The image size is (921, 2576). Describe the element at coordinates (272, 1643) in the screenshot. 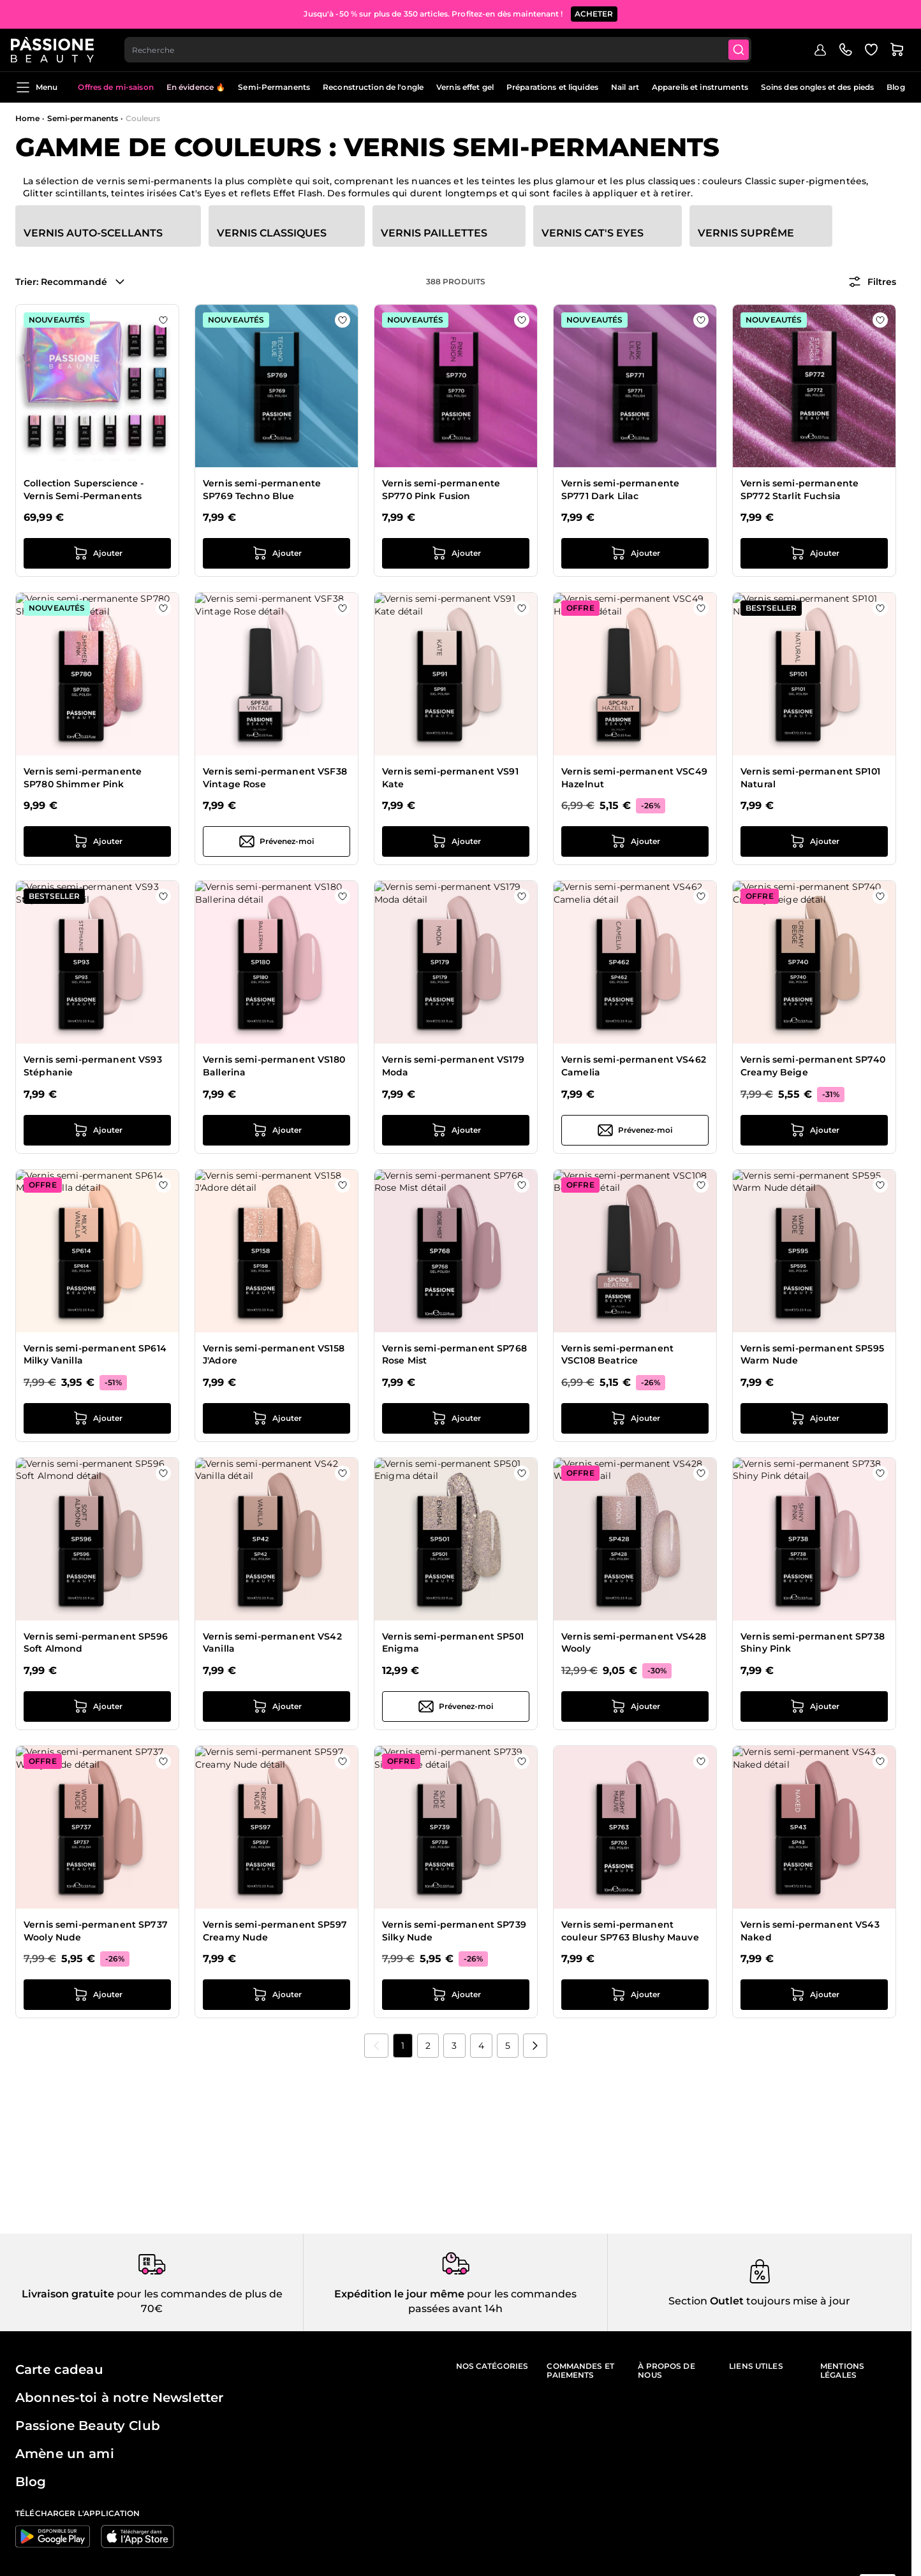

I see `Vernis semi-permanent VS42 Vanilla` at that location.